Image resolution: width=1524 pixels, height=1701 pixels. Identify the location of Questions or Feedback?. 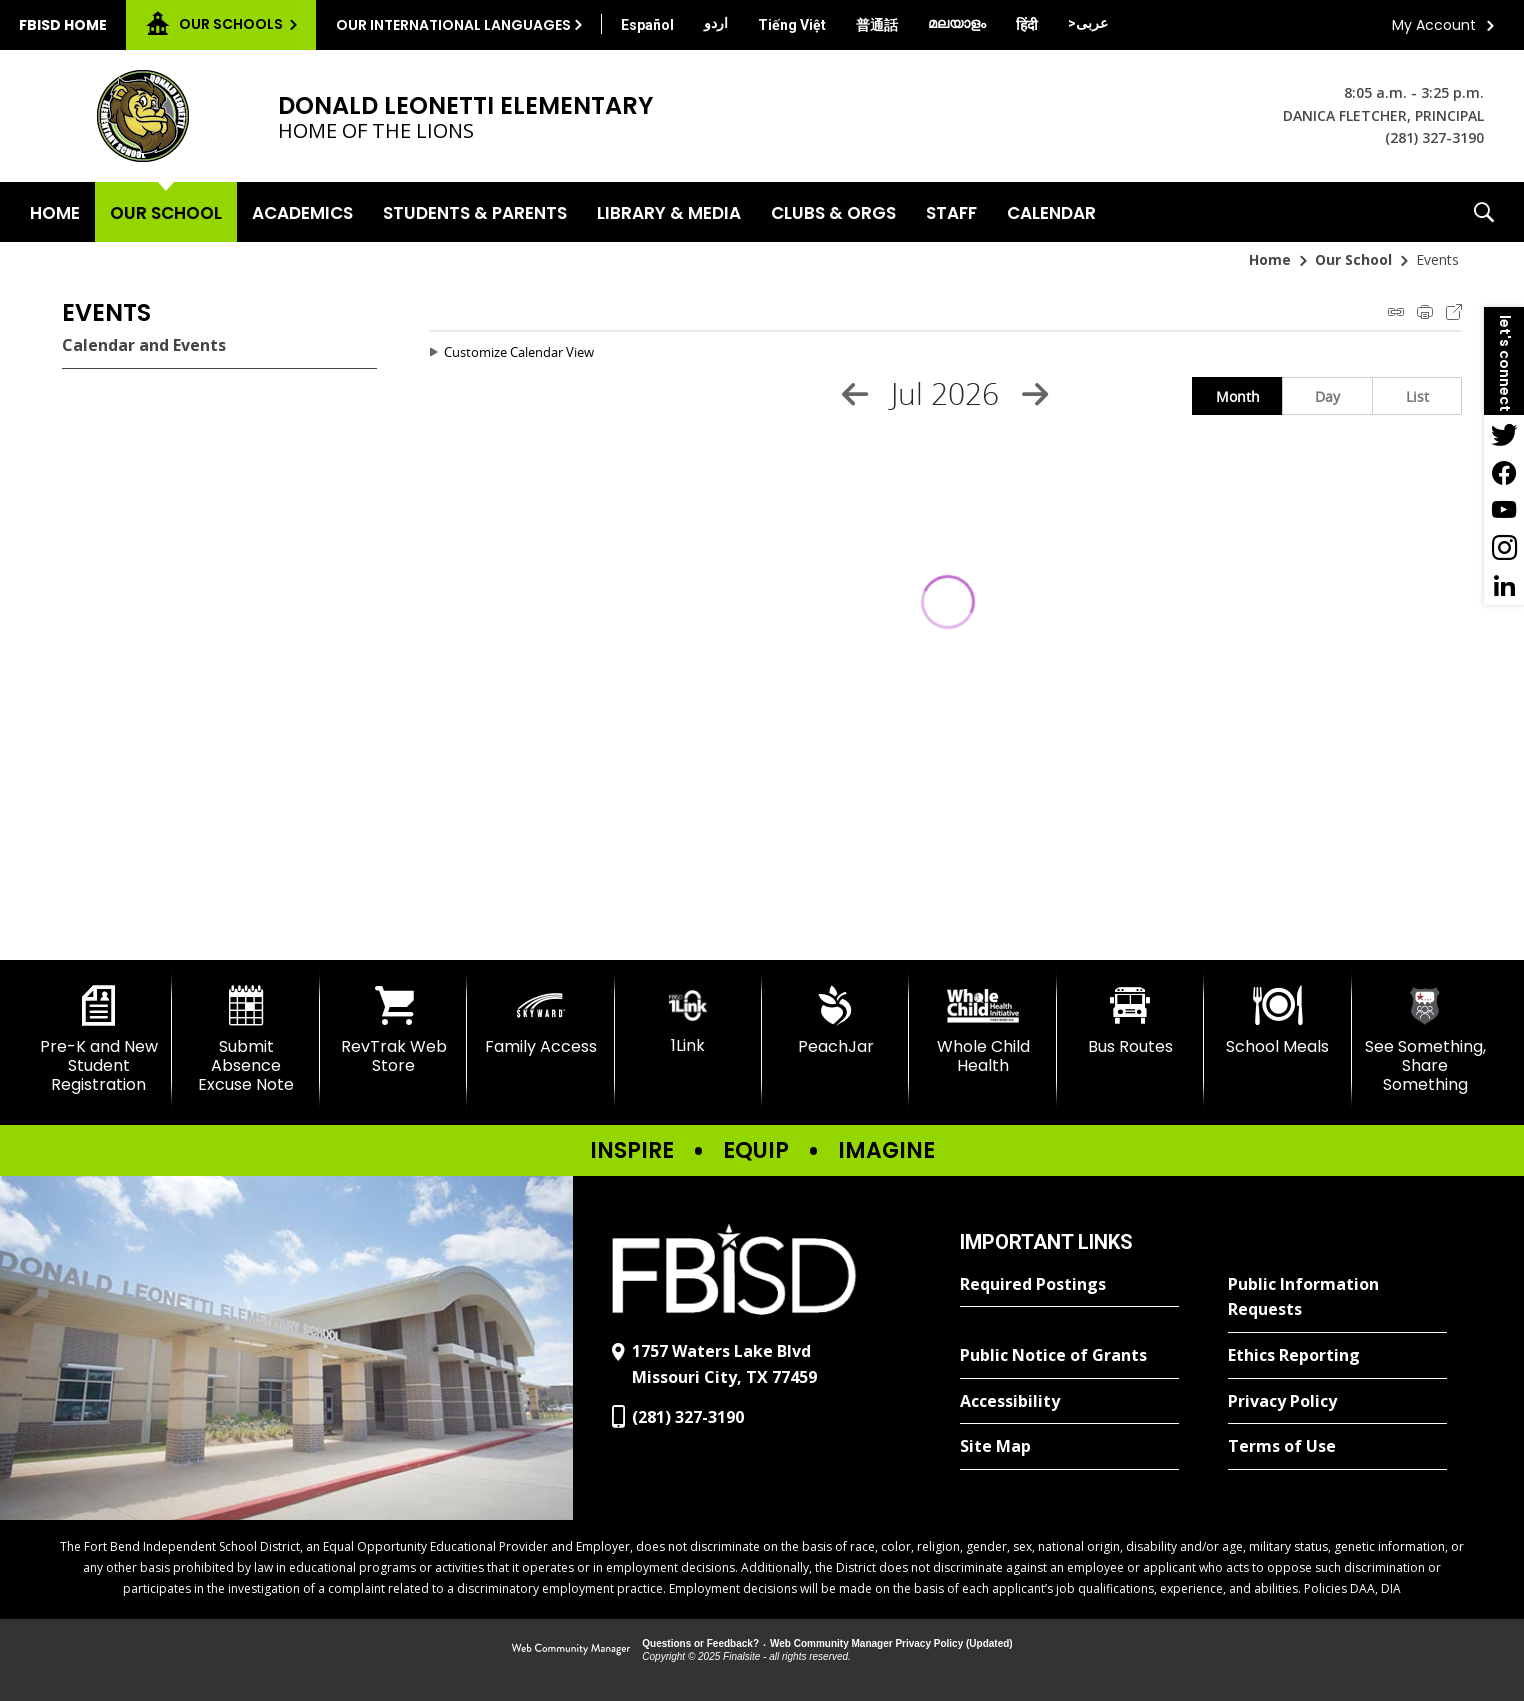
(700, 1643).